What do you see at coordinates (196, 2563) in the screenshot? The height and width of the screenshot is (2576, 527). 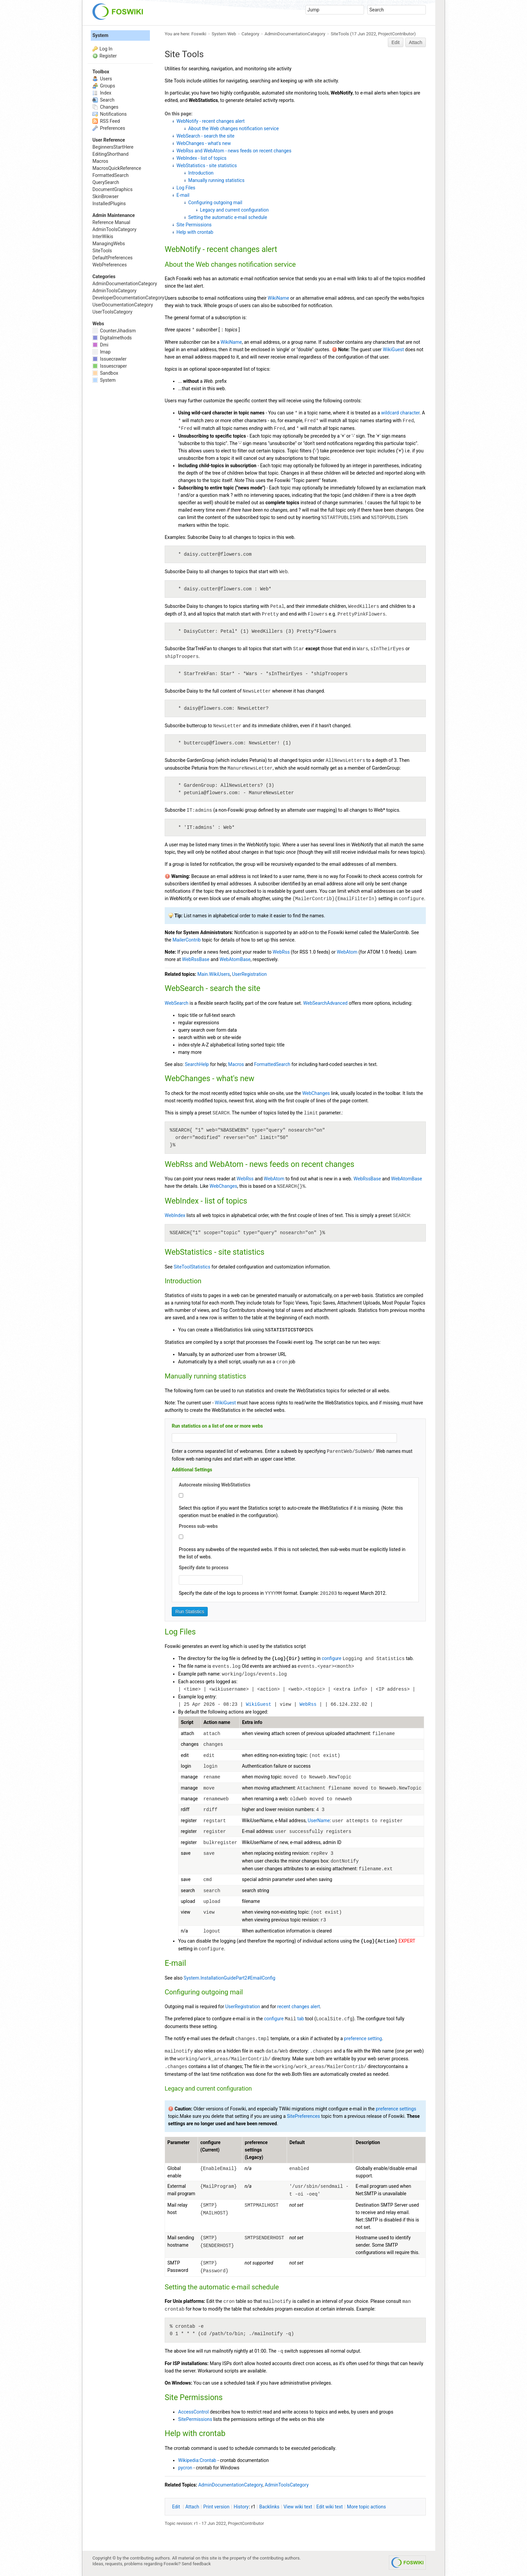 I see `Send feedback` at bounding box center [196, 2563].